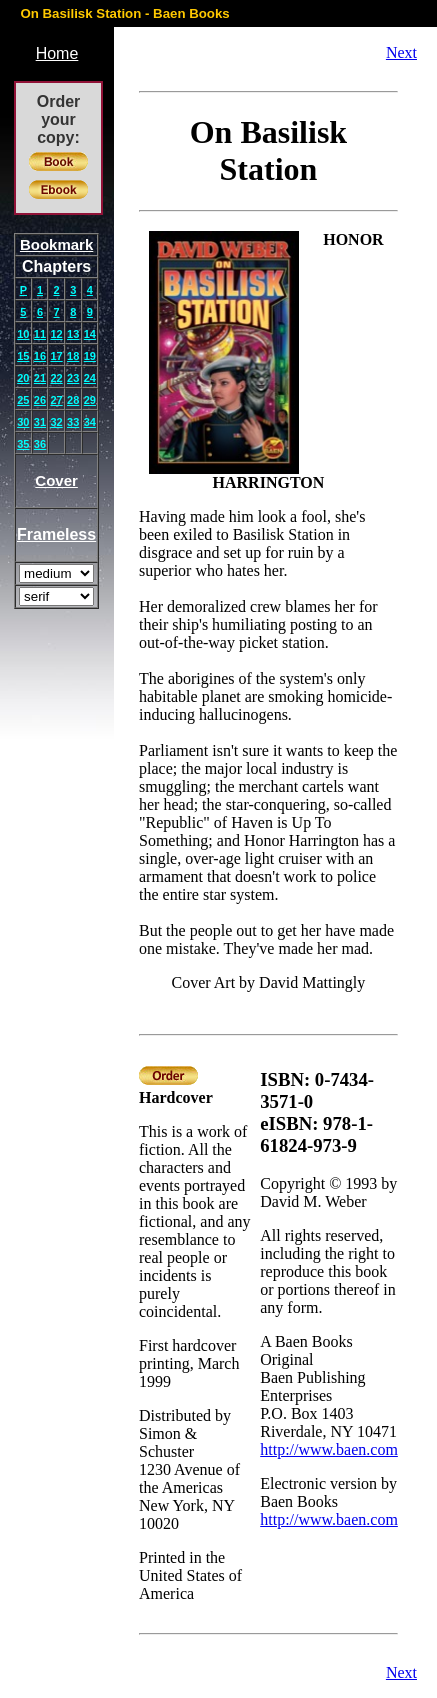  What do you see at coordinates (56, 356) in the screenshot?
I see `17` at bounding box center [56, 356].